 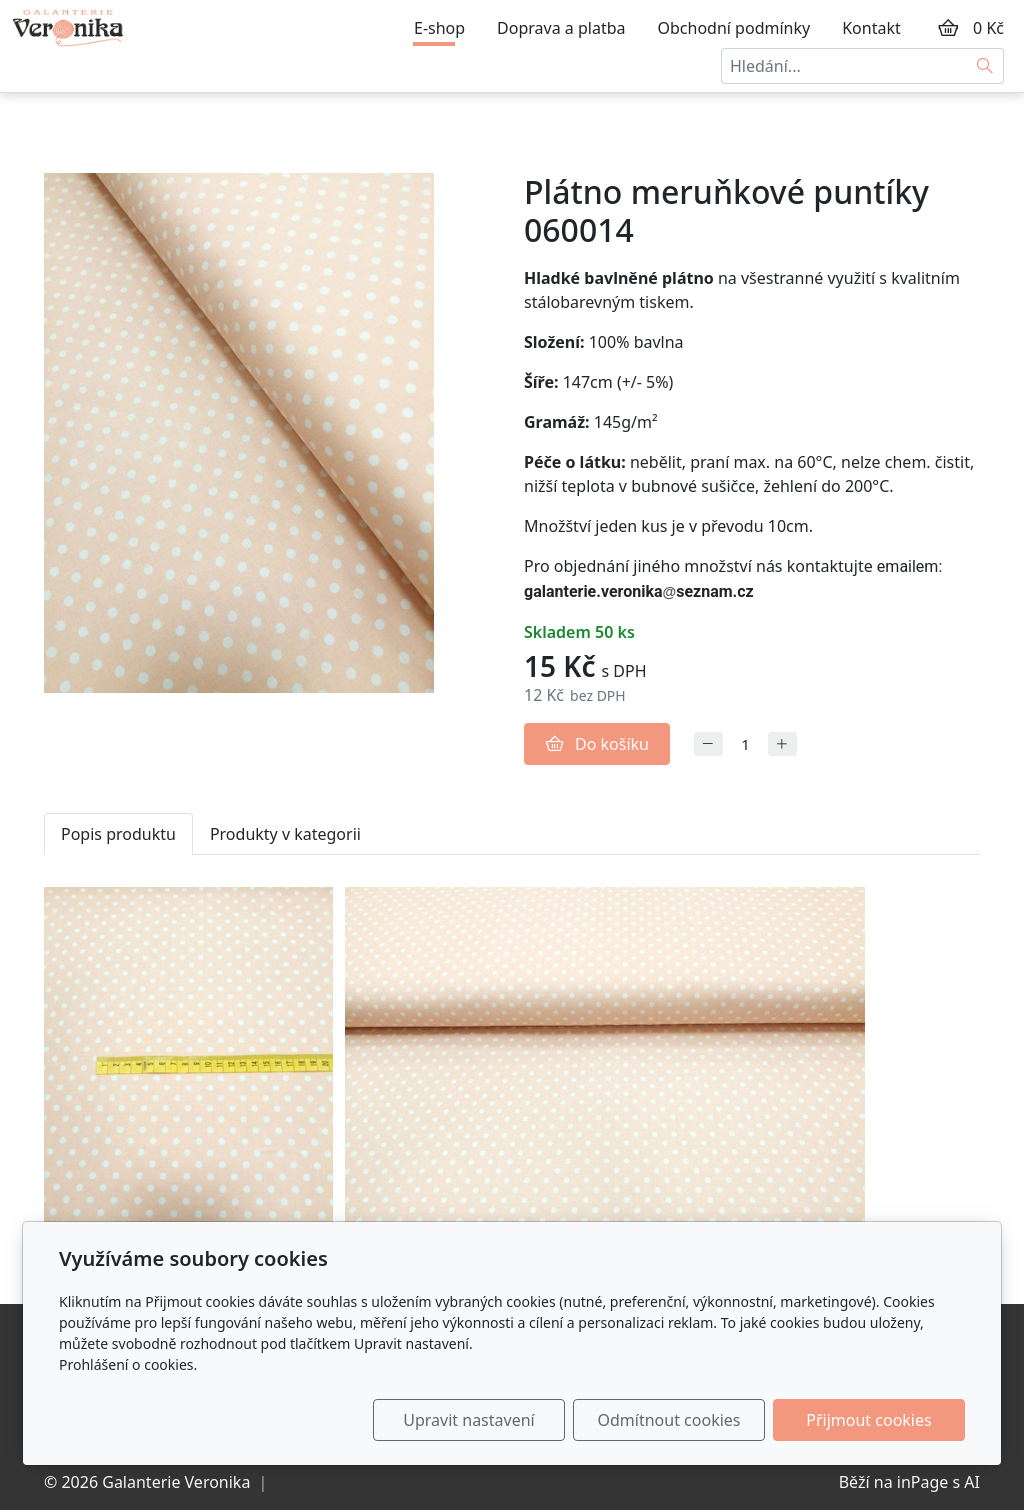 I want to click on Přijmout cookies, so click(x=868, y=1420).